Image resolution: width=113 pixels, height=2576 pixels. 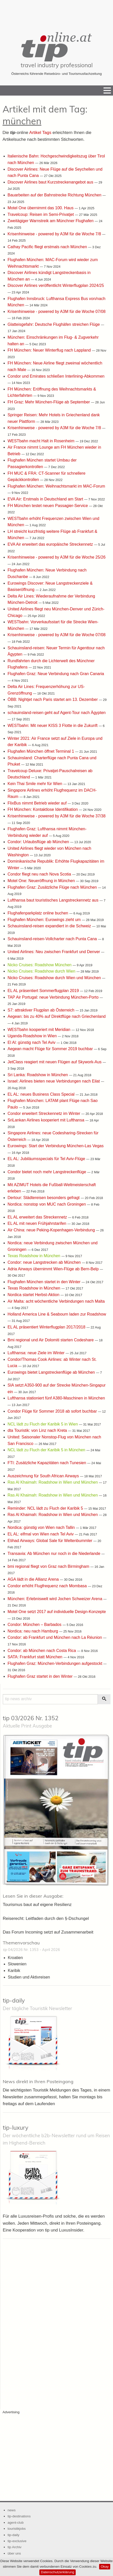 I want to click on Dertour: Städtereisen besonders gefragt, so click(x=44, y=1197).